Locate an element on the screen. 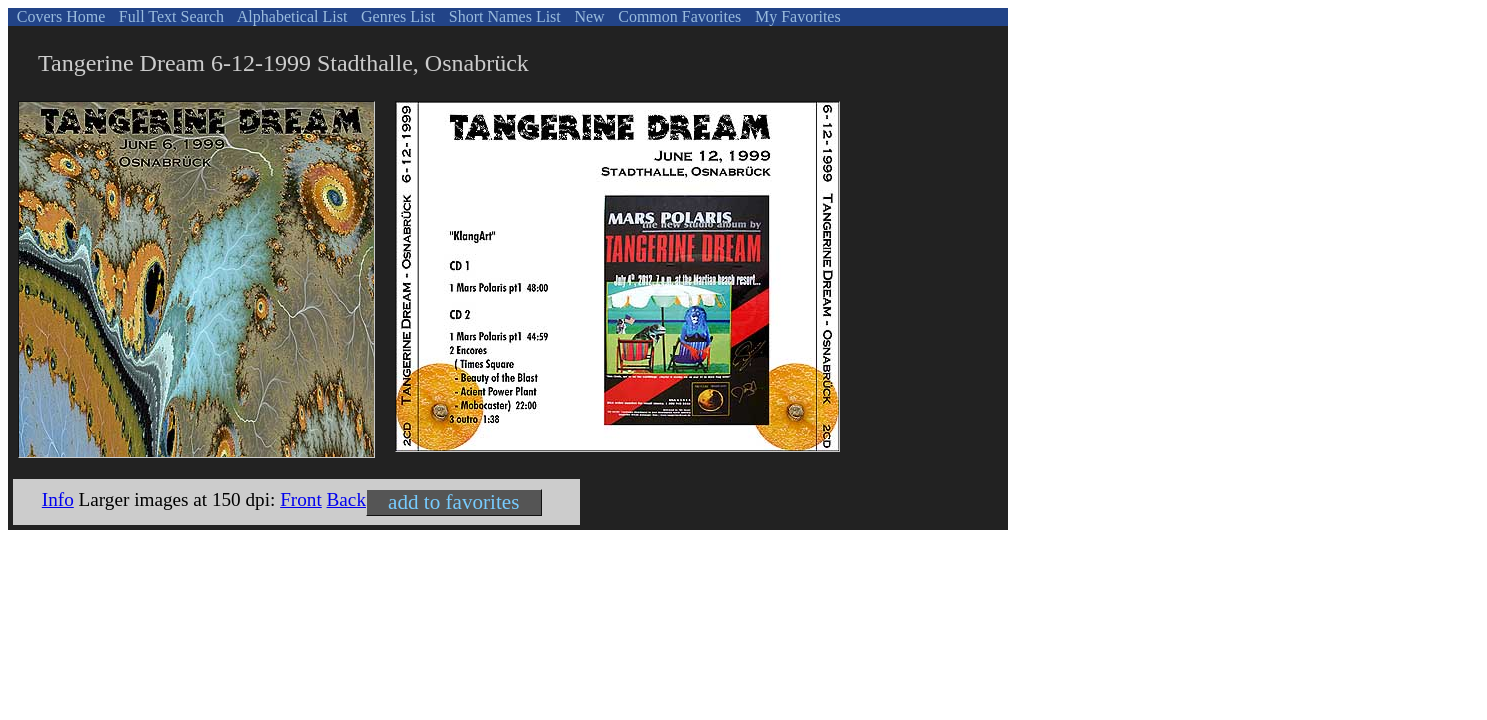 This screenshot has width=1487, height=720. My Favorites is located at coordinates (796, 16).